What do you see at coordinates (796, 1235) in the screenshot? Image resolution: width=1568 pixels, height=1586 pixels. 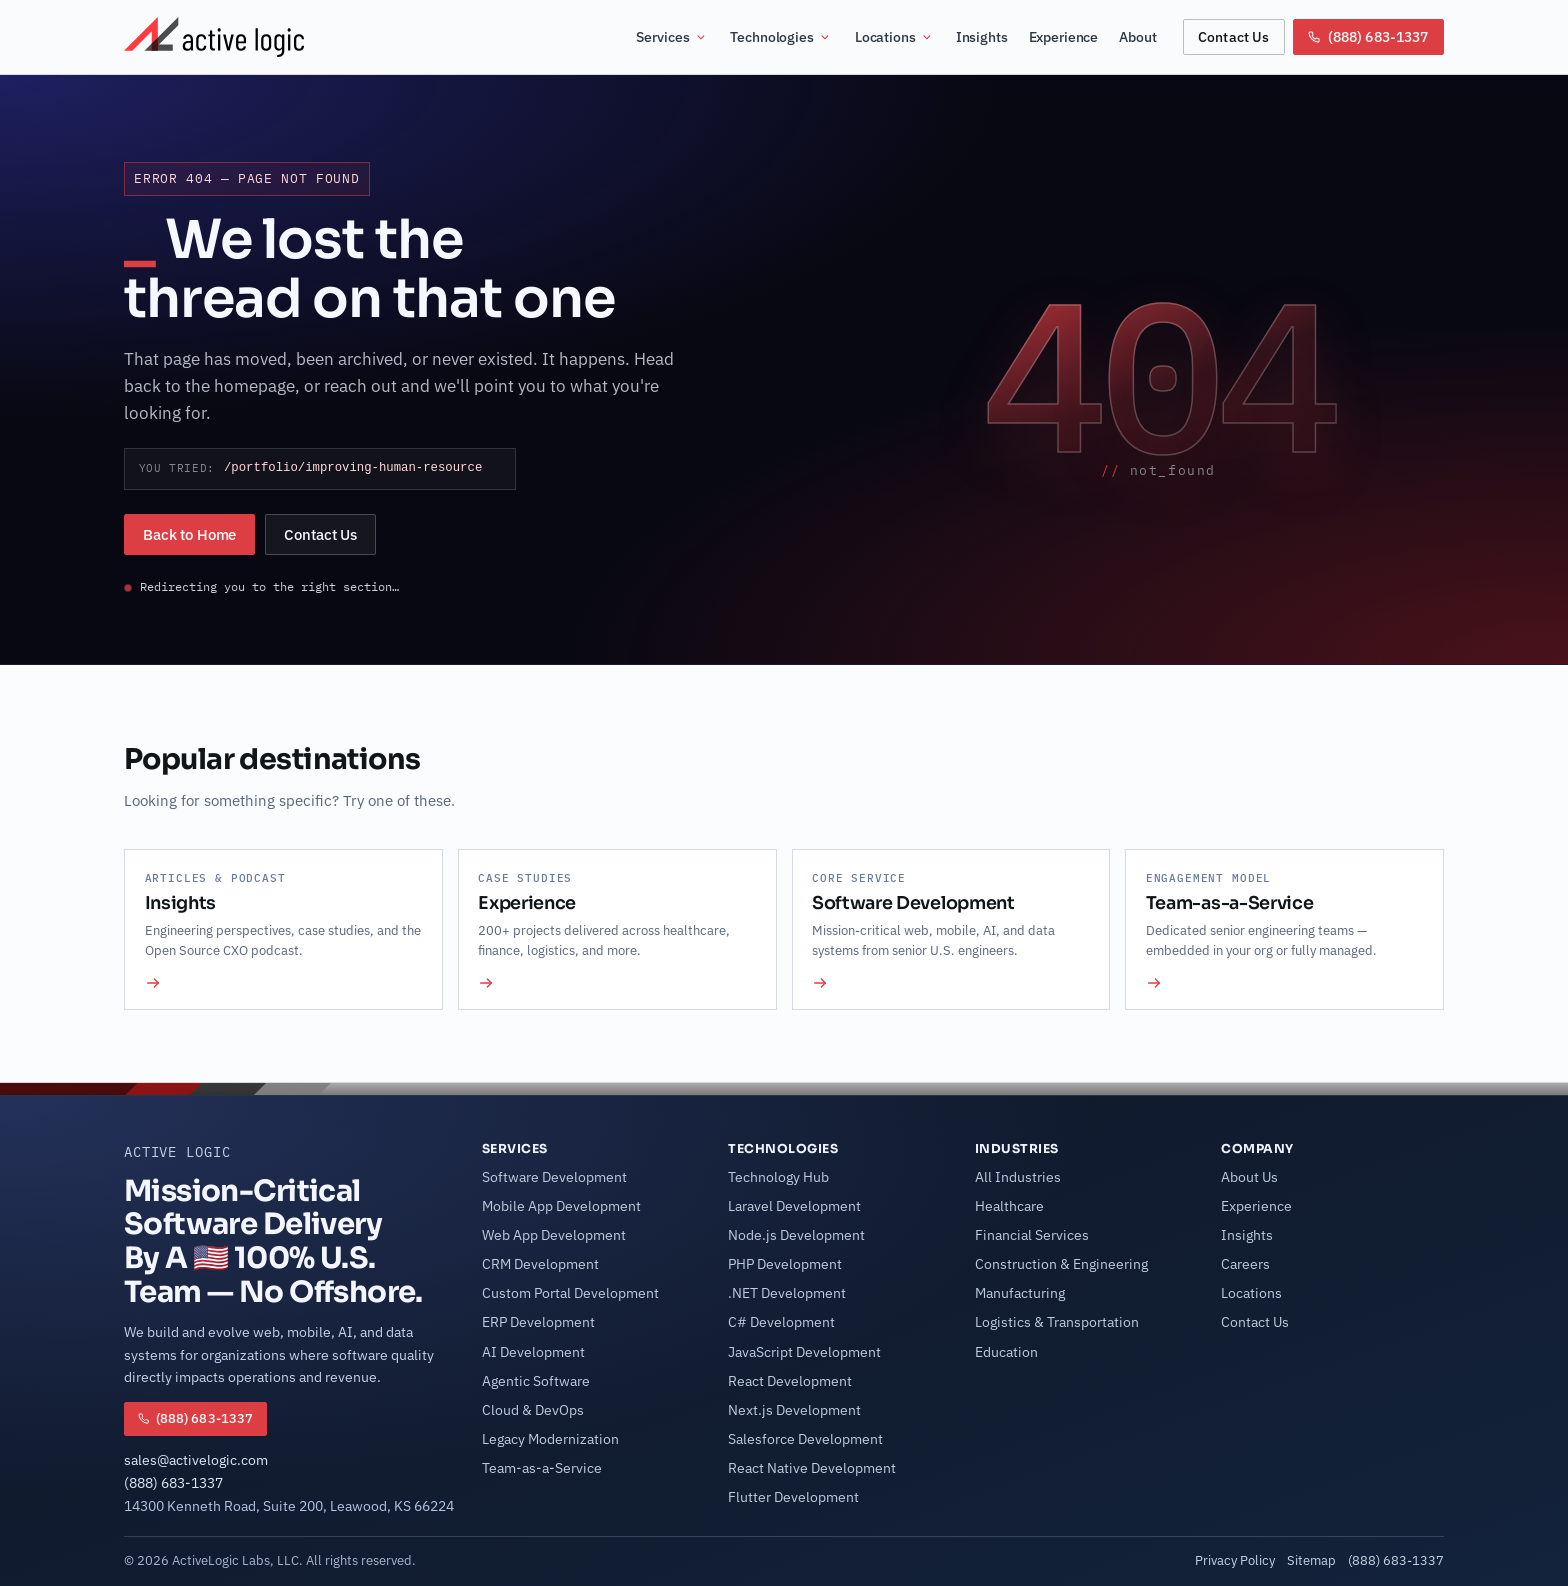 I see `Node.js Development` at bounding box center [796, 1235].